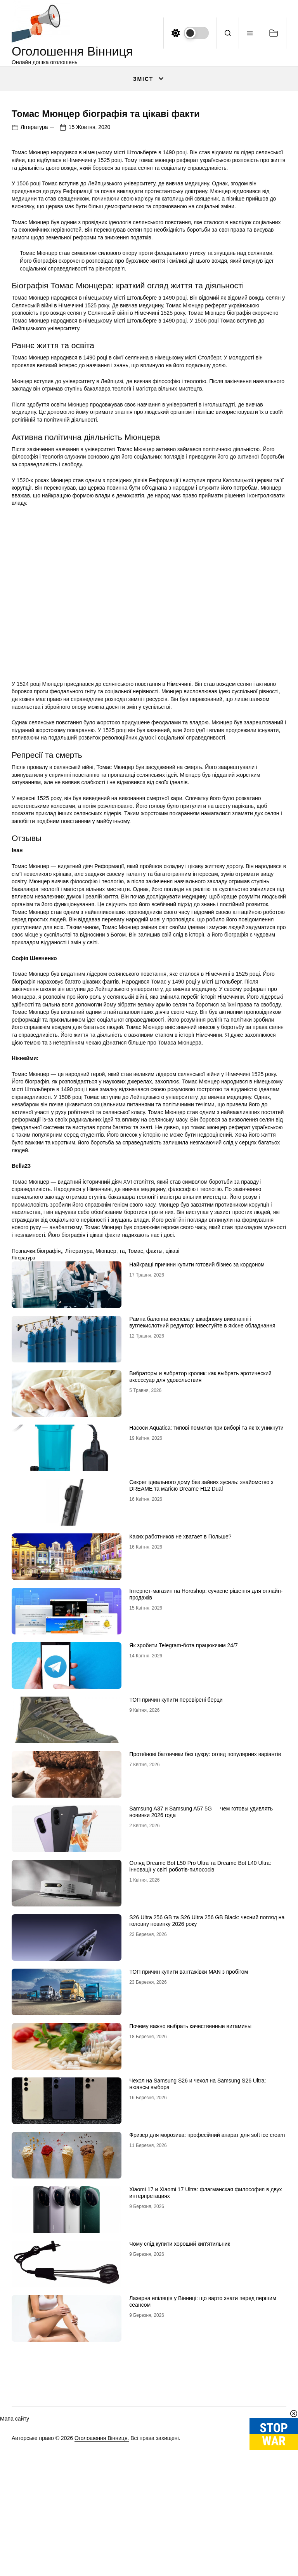 Image resolution: width=298 pixels, height=2576 pixels. What do you see at coordinates (173, 1405) in the screenshot?
I see `цікаві` at bounding box center [173, 1405].